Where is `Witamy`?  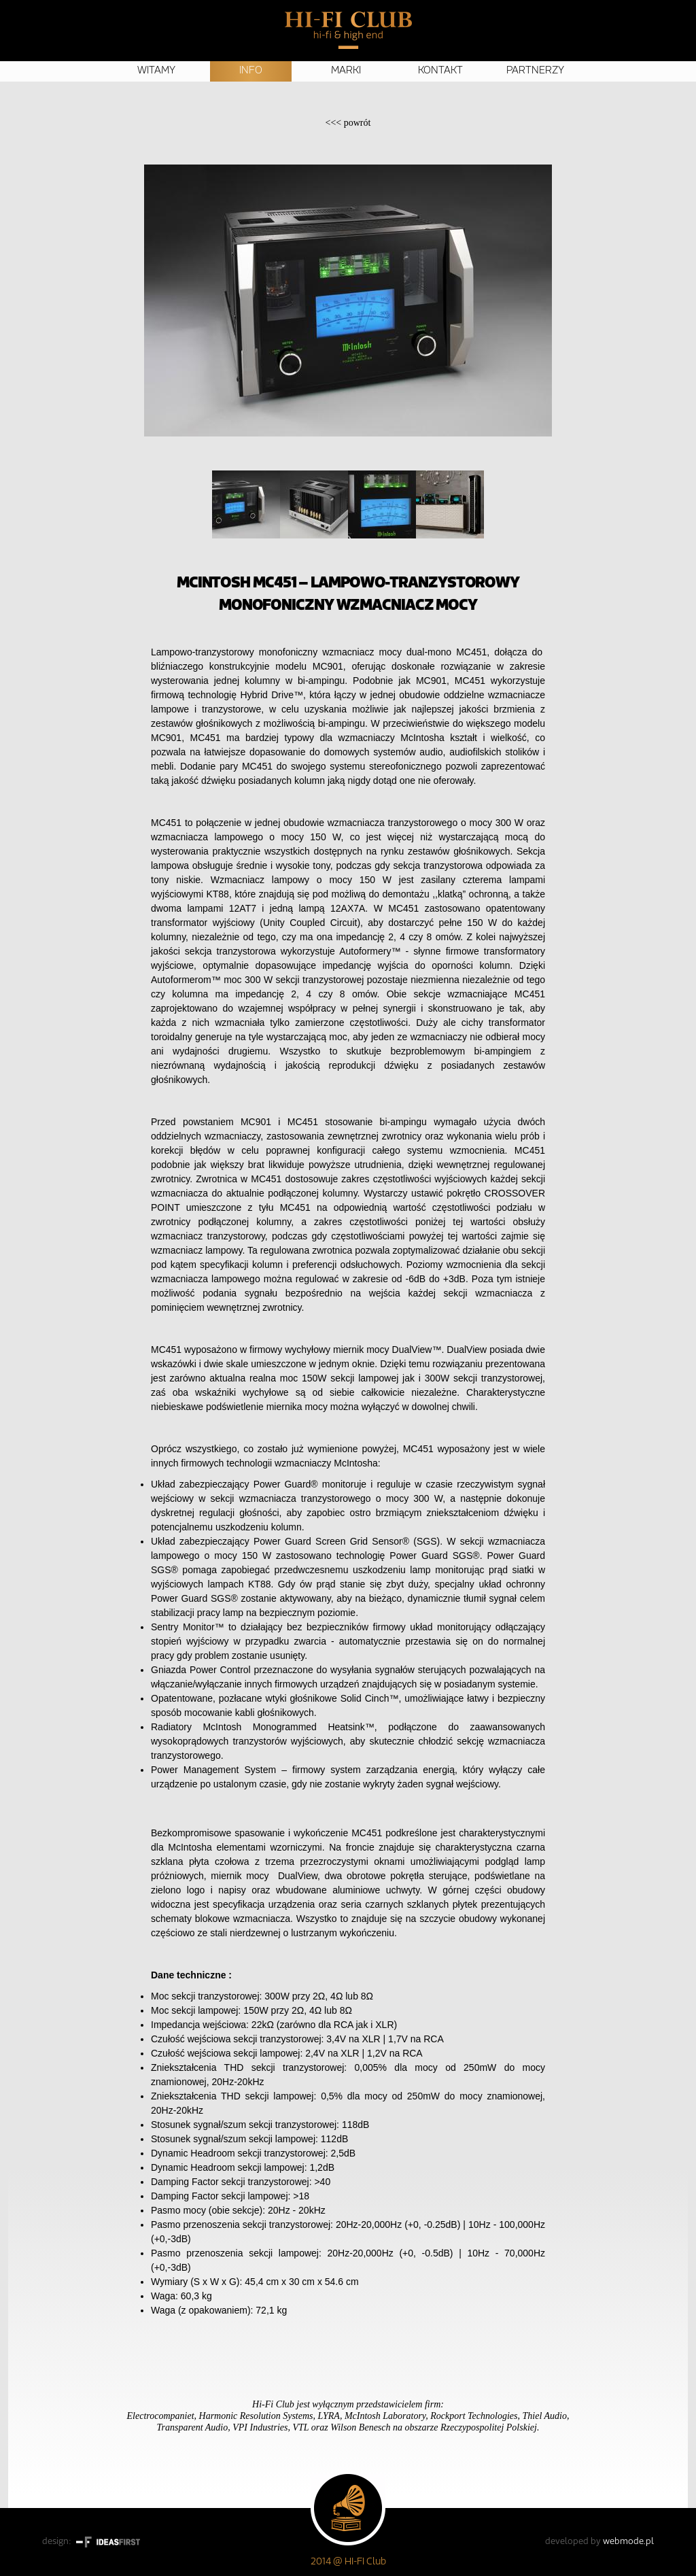 Witamy is located at coordinates (156, 71).